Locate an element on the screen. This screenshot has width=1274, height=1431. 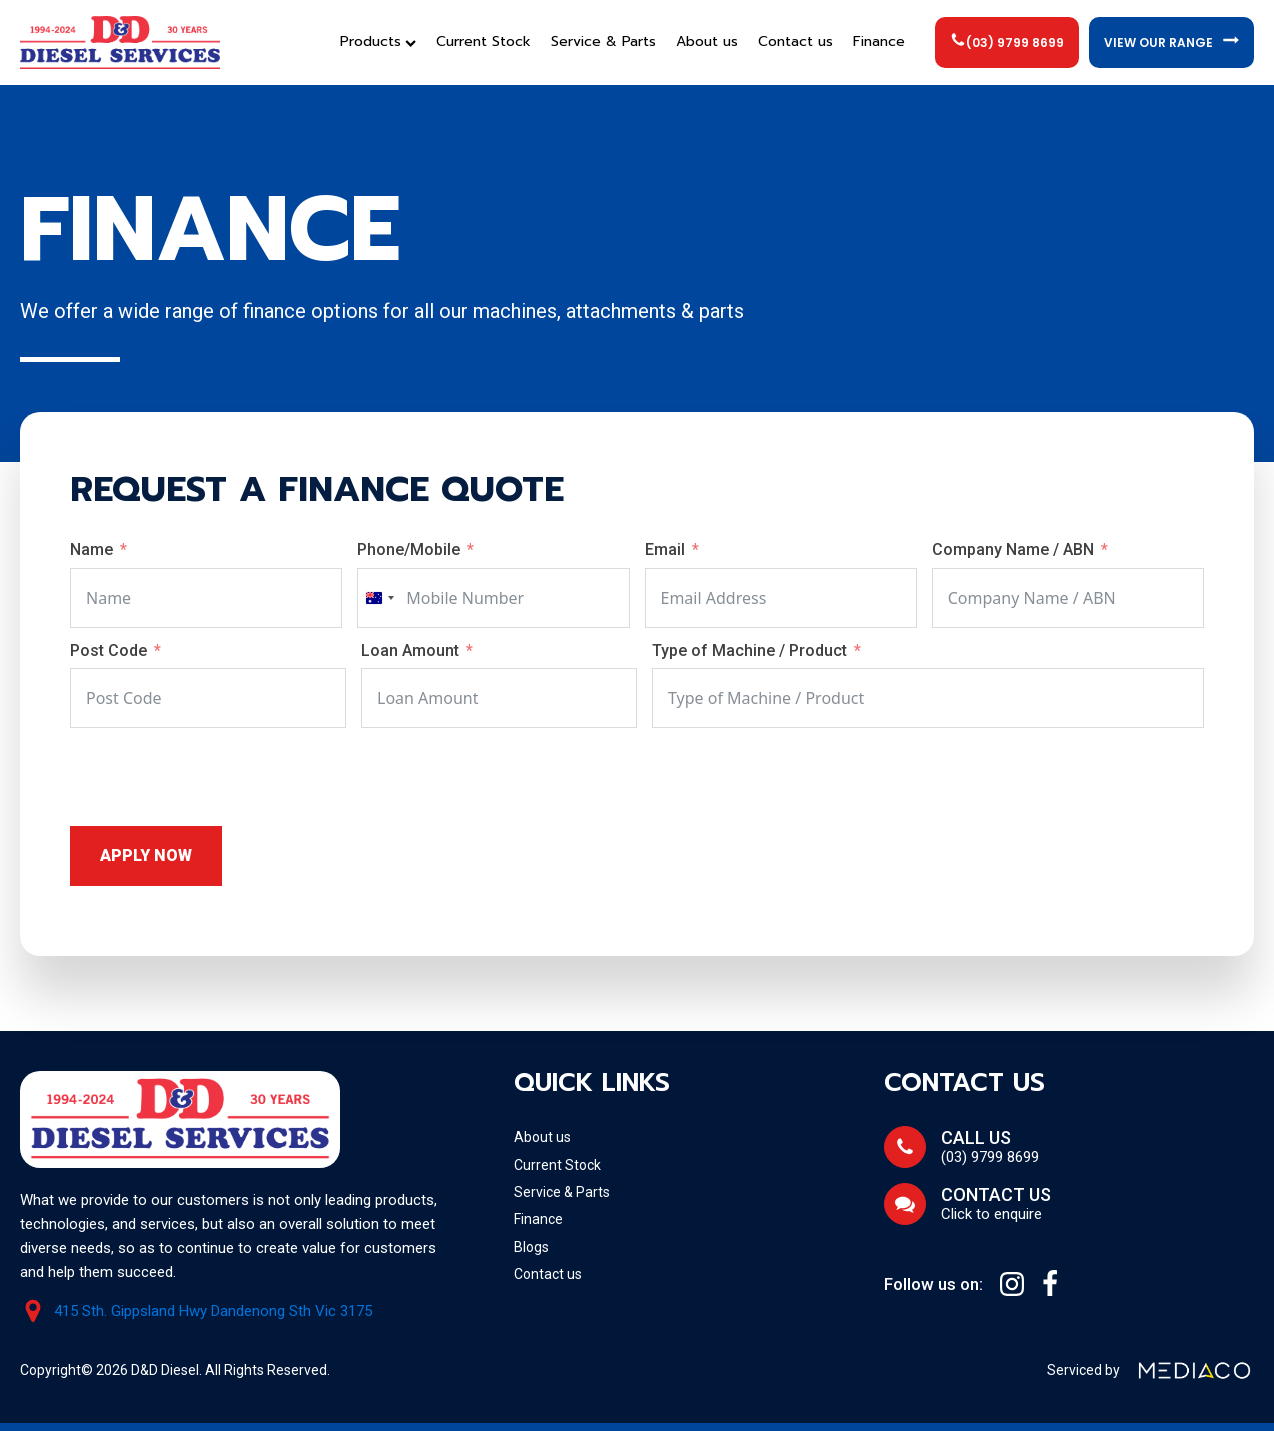
Apply Now is located at coordinates (146, 855).